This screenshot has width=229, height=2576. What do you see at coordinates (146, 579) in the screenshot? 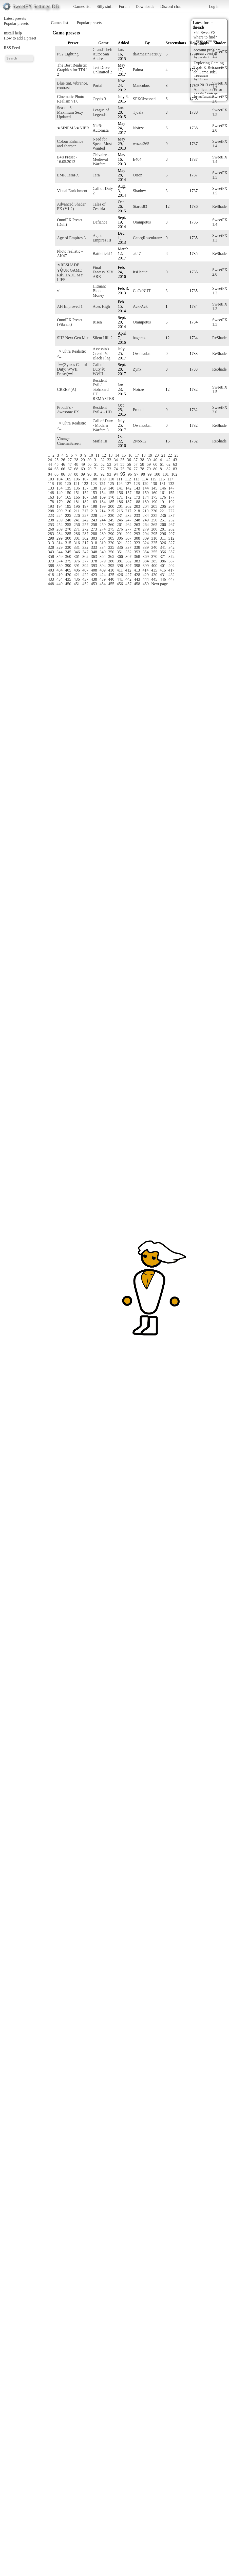
I see `444` at bounding box center [146, 579].